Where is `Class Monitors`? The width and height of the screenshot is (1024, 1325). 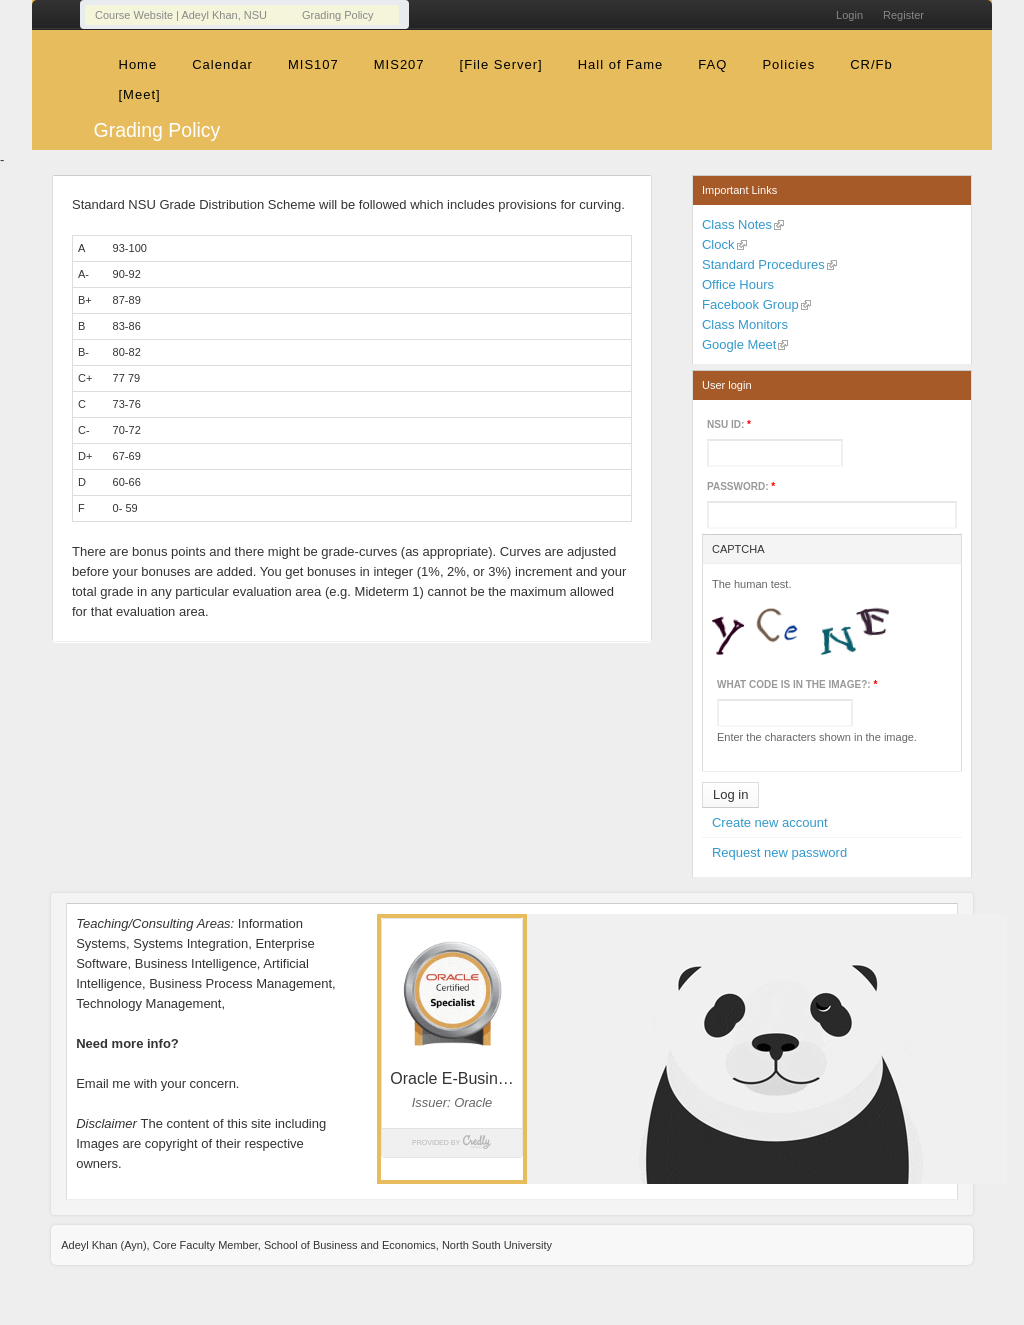 Class Monitors is located at coordinates (745, 324).